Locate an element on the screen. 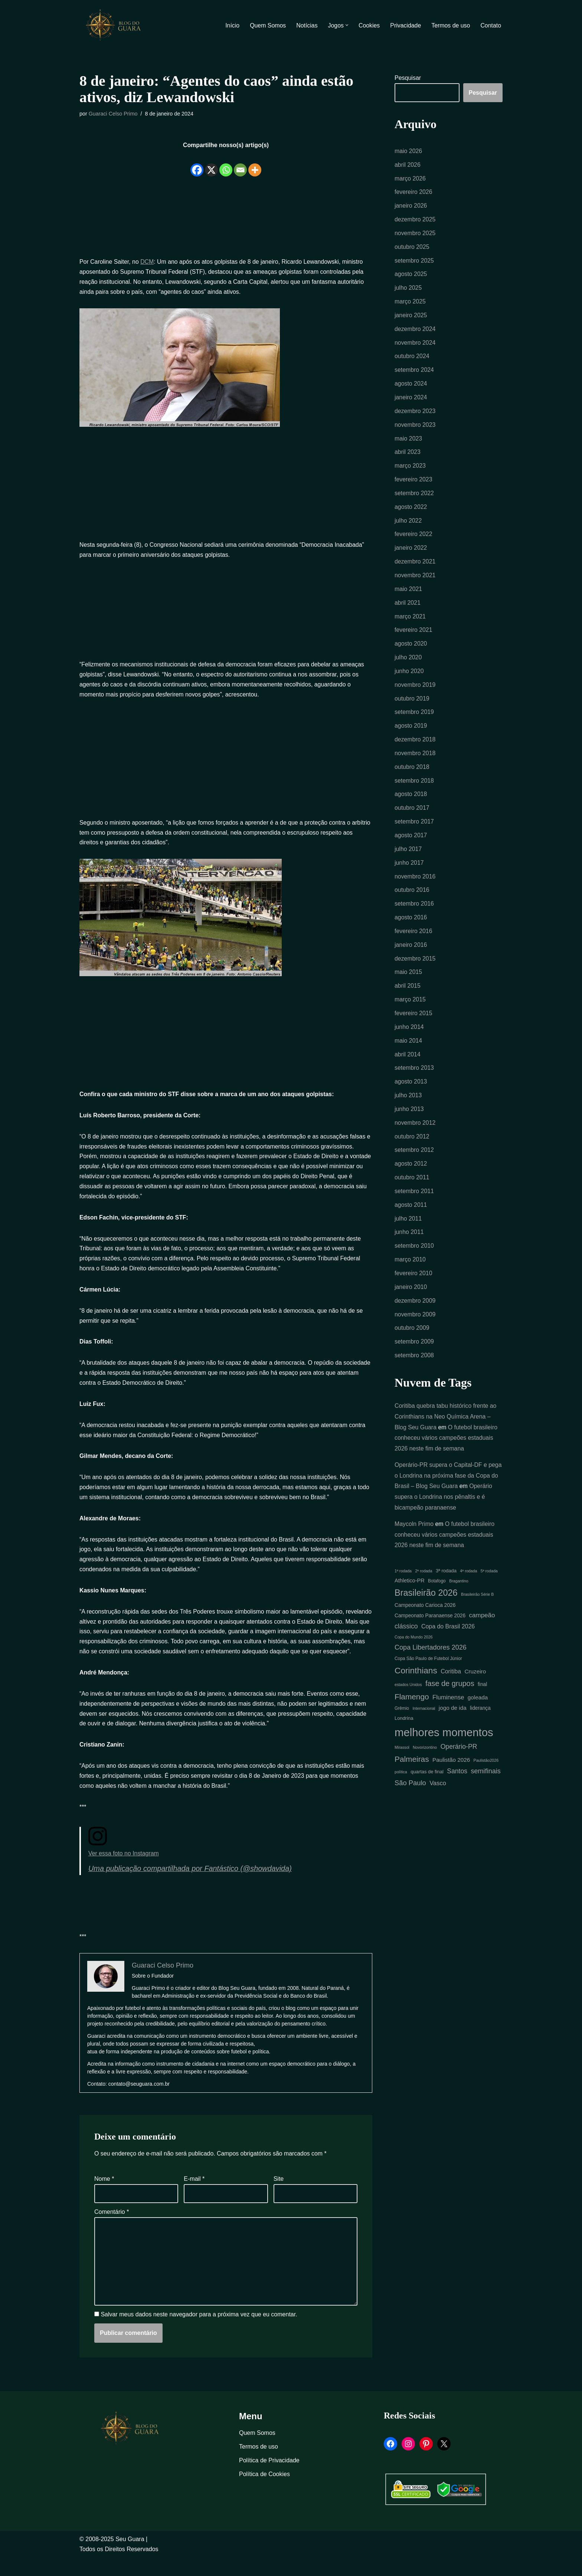 The width and height of the screenshot is (582, 2576). Copa São Paulo de Futebol Júnior [Copa São Paulo de Futebol Júnior (5 itens)] is located at coordinates (428, 1671).